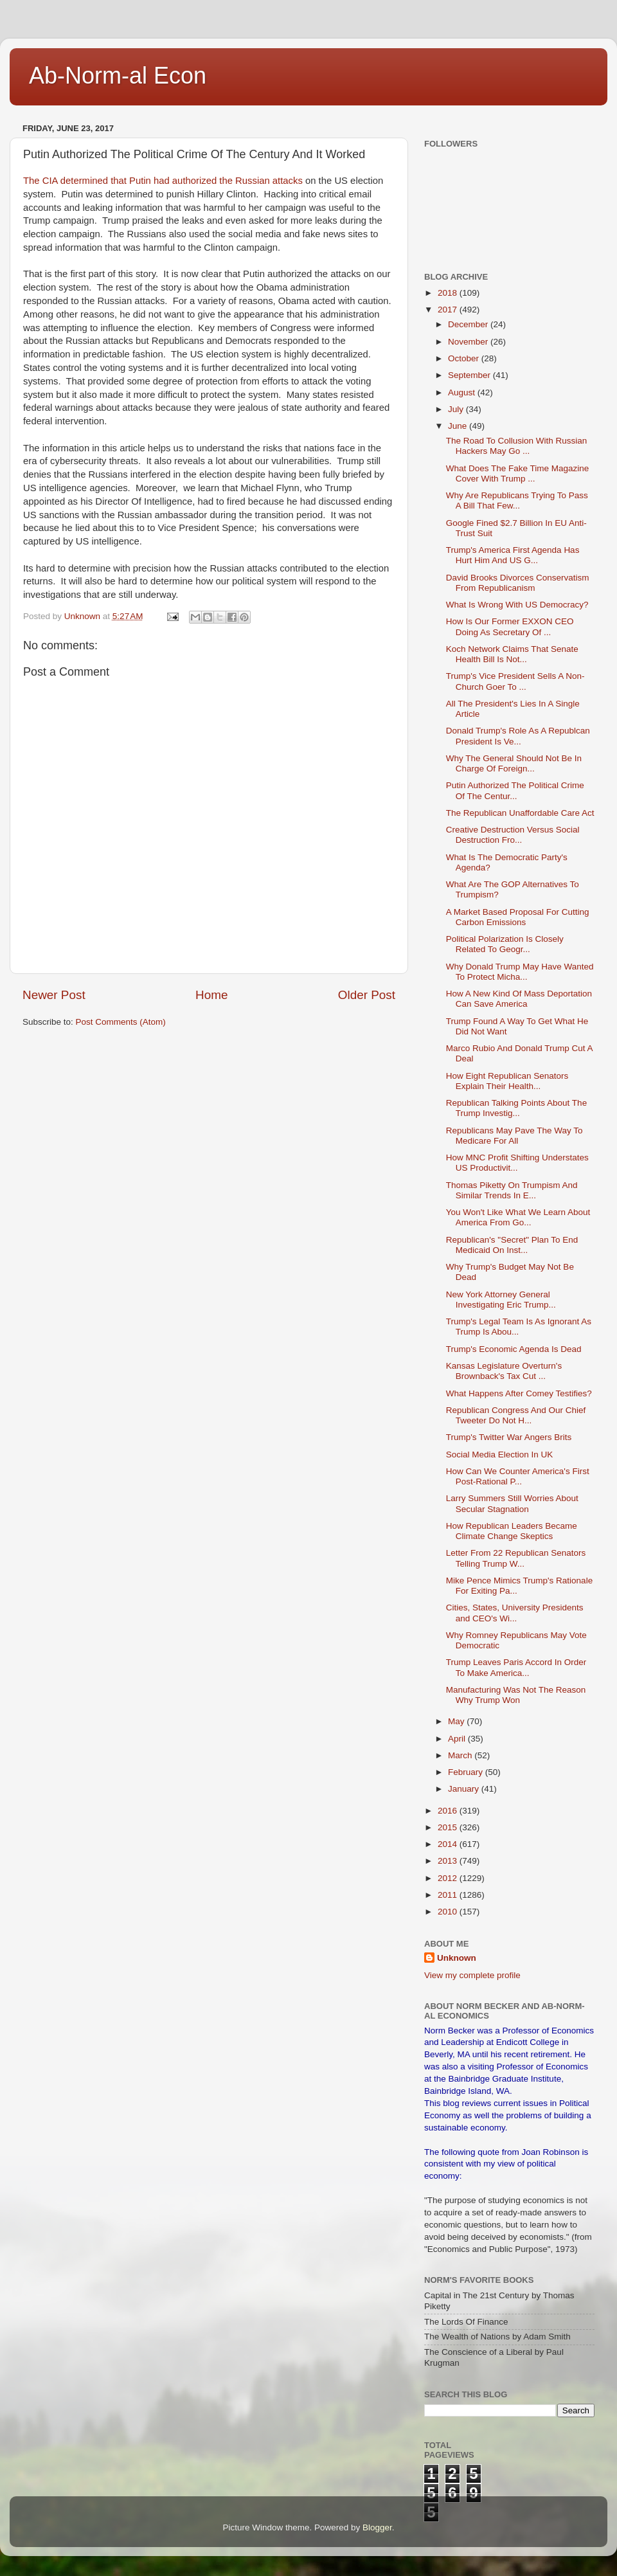 The width and height of the screenshot is (617, 2576). I want to click on Why The General Should Not Be In Charge Of Foreign..., so click(514, 763).